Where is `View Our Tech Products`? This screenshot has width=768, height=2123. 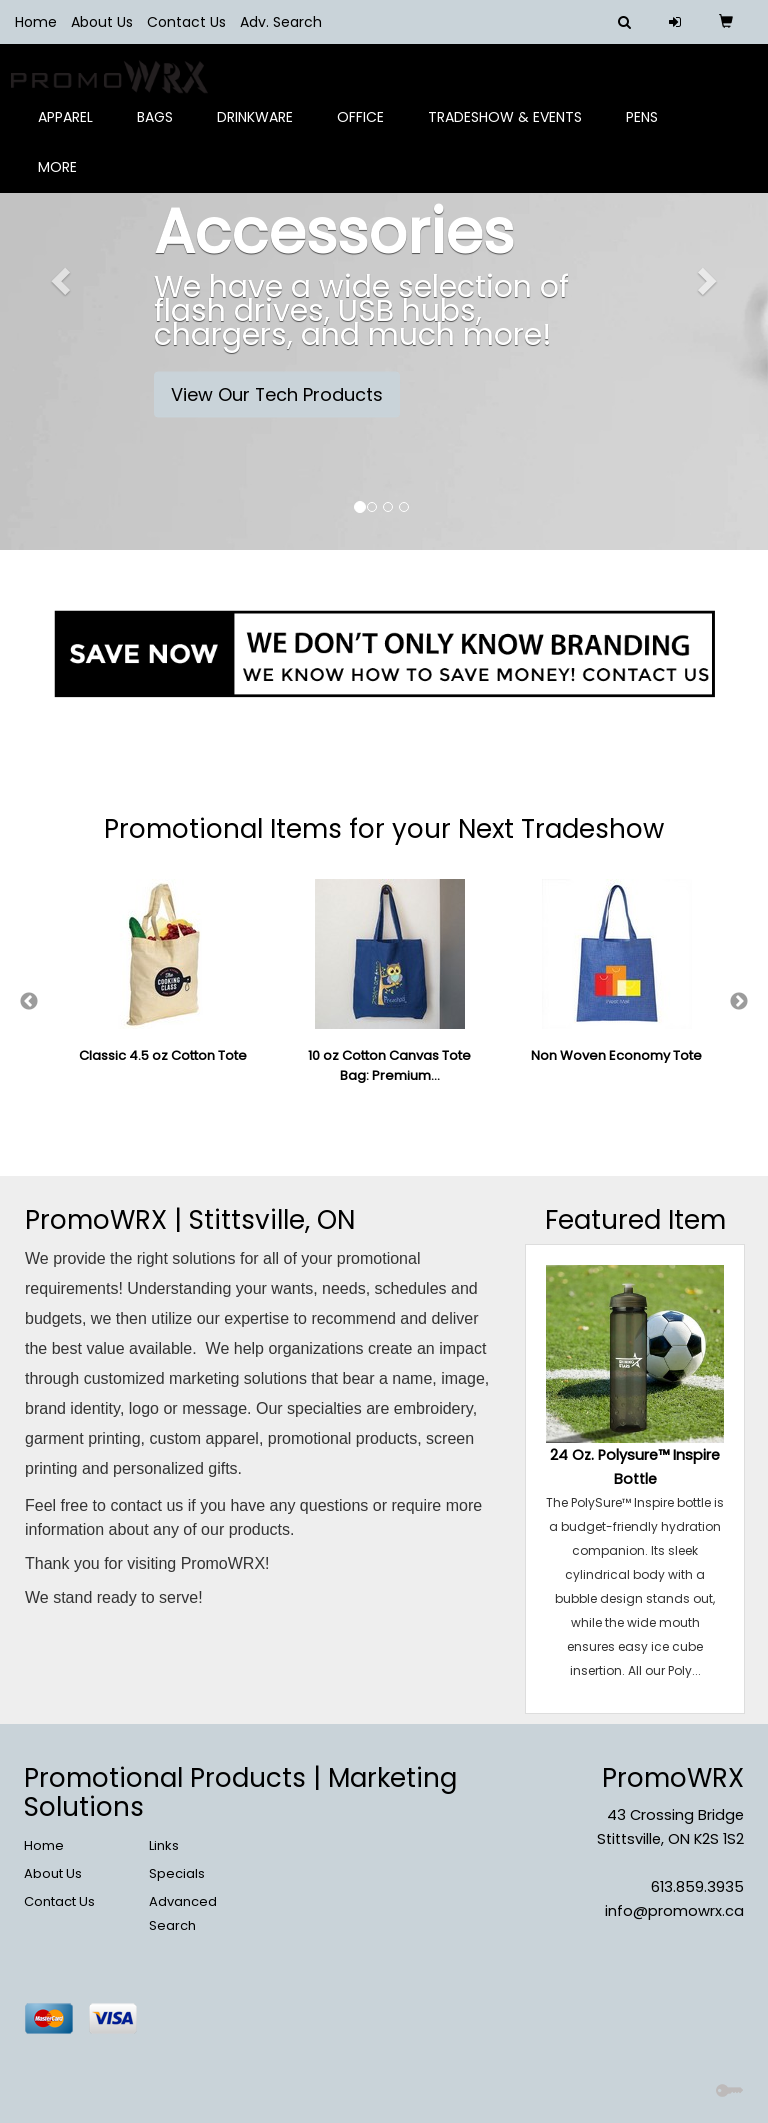
View Our Tech Products is located at coordinates (277, 394).